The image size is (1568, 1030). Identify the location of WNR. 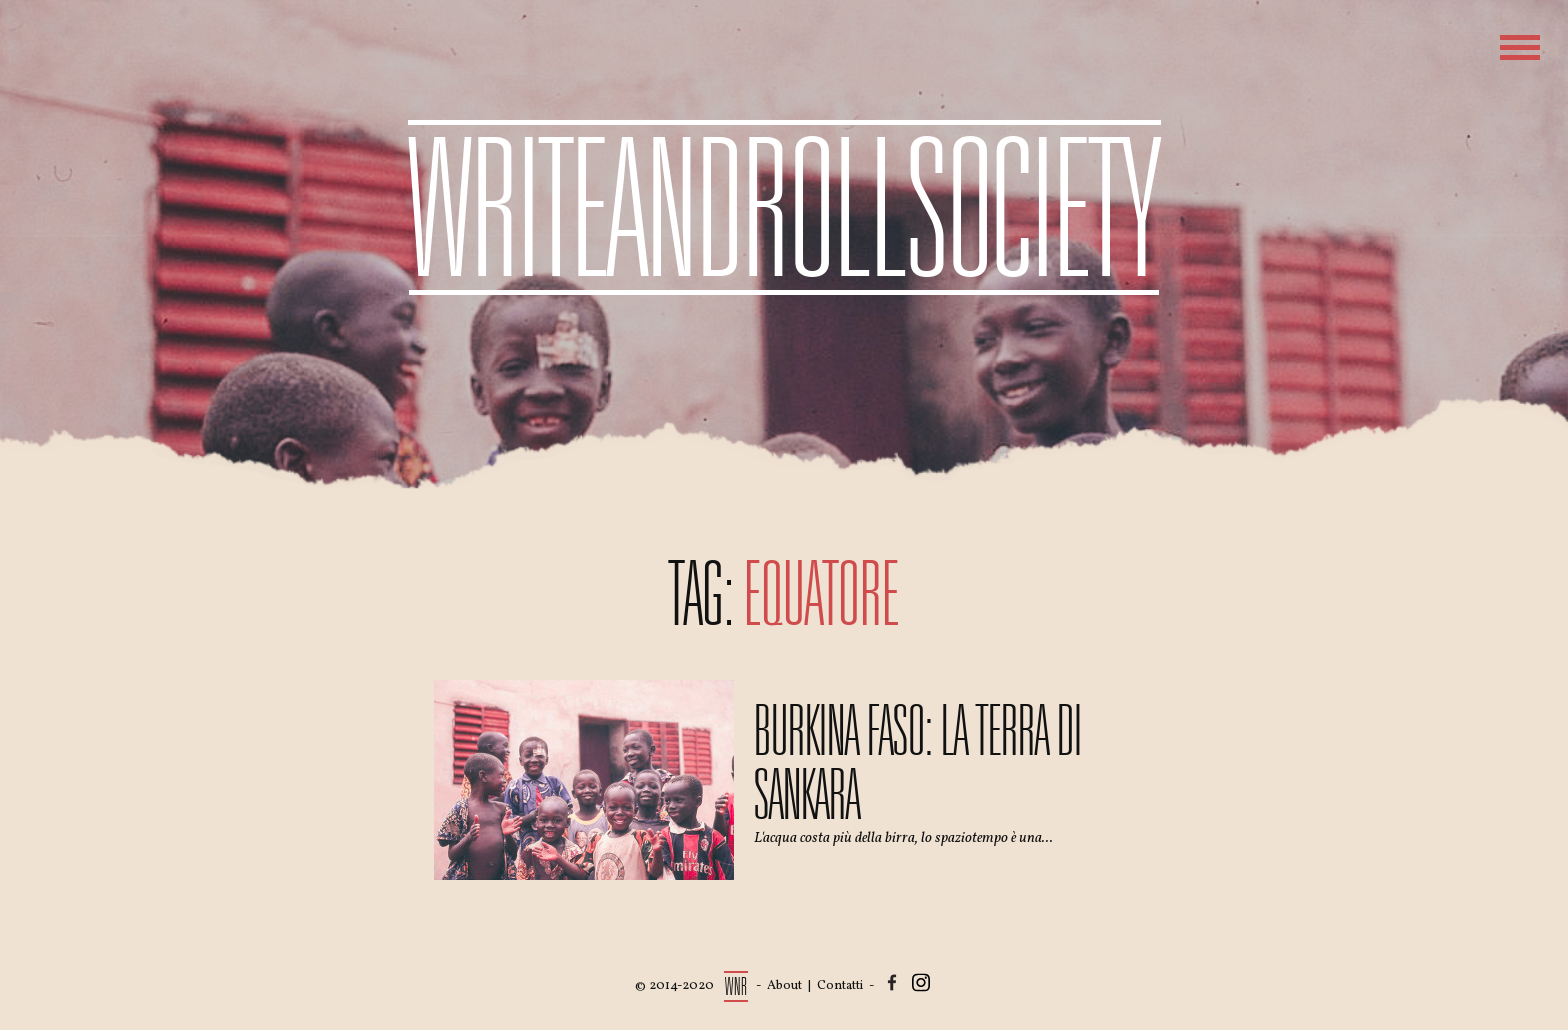
(736, 986).